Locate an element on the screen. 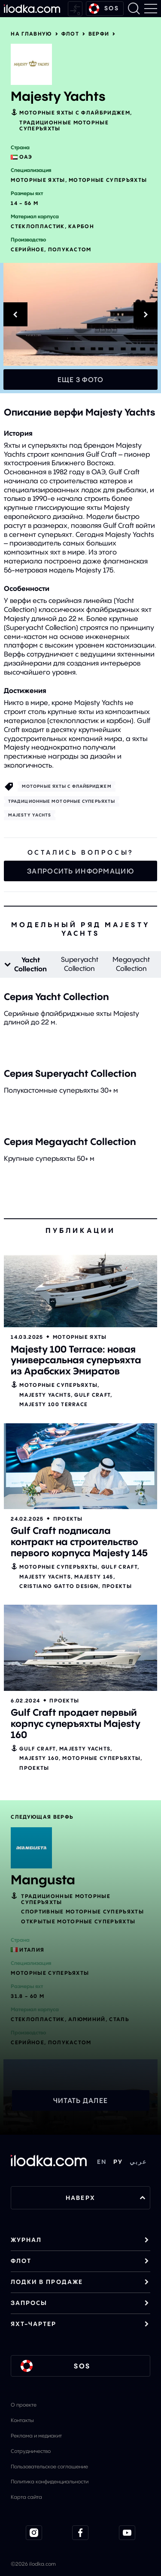 The height and width of the screenshot is (2576, 161). [Открыть] is located at coordinates (80, 1284).